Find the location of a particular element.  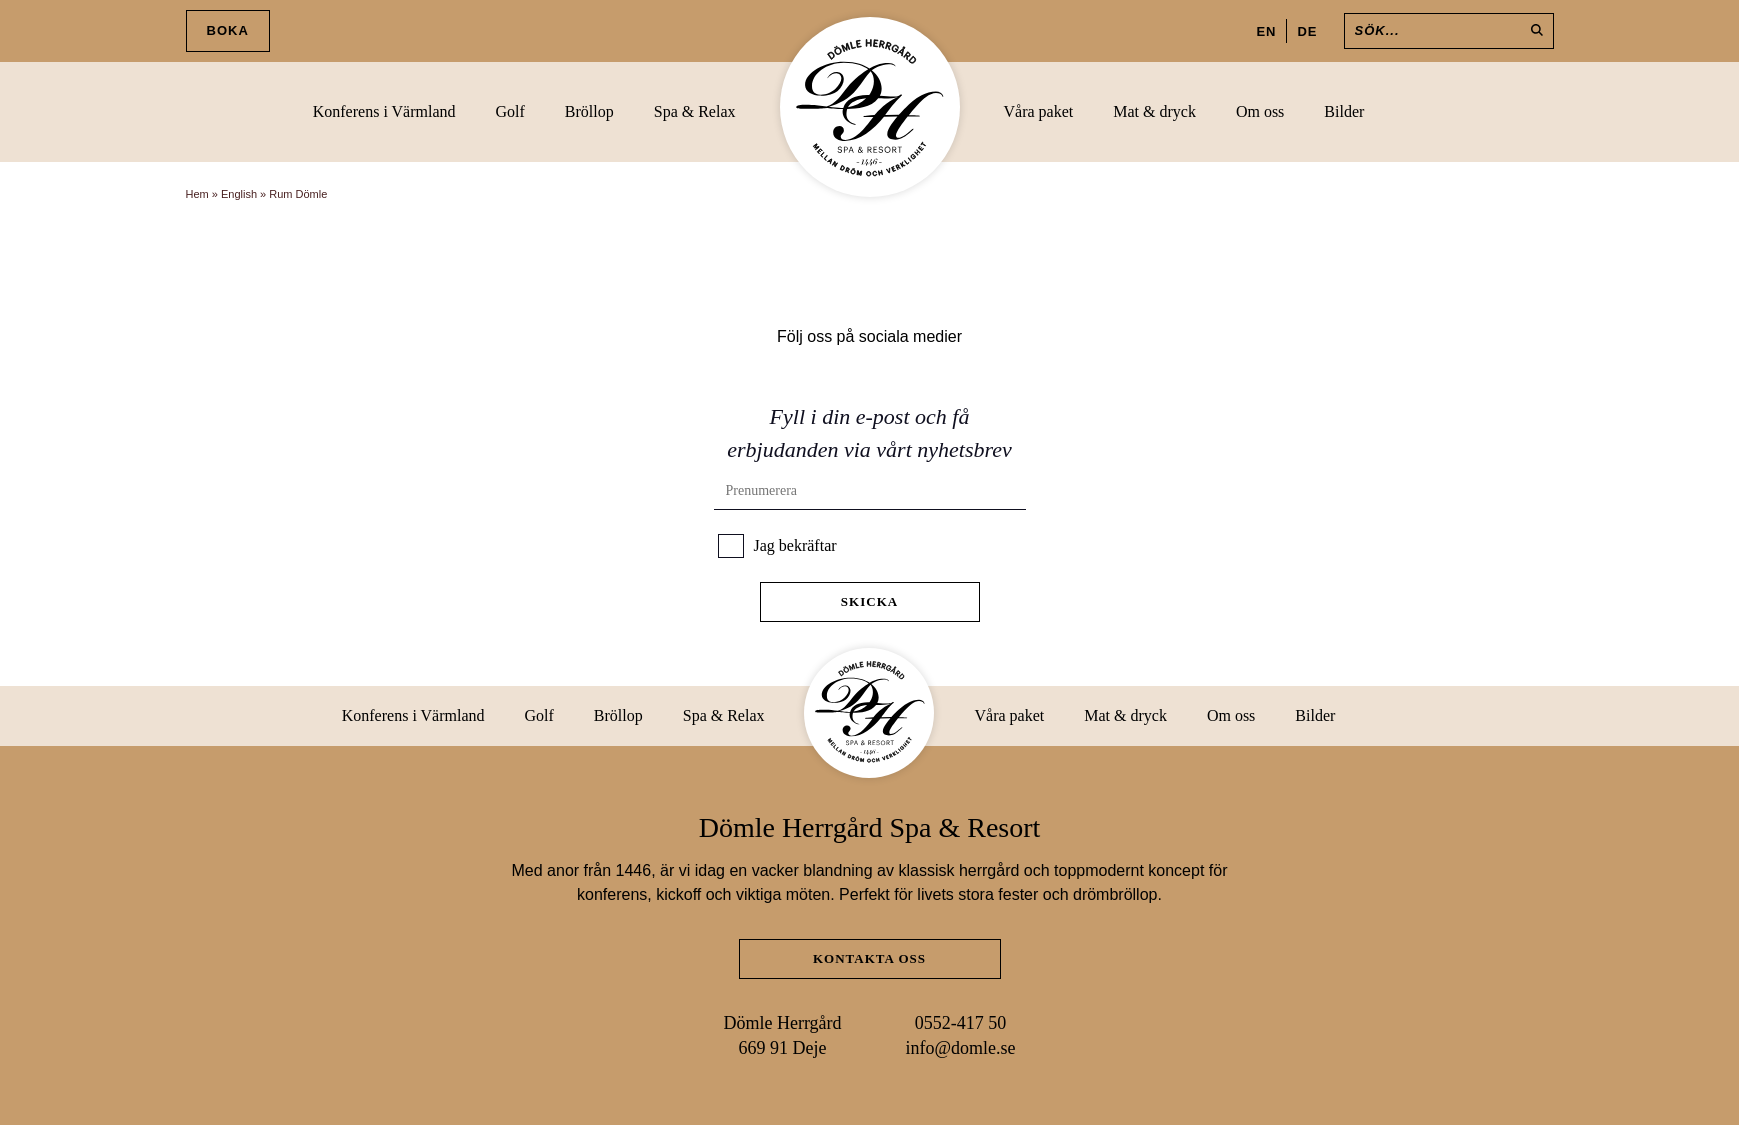

Om oss is located at coordinates (1260, 111).